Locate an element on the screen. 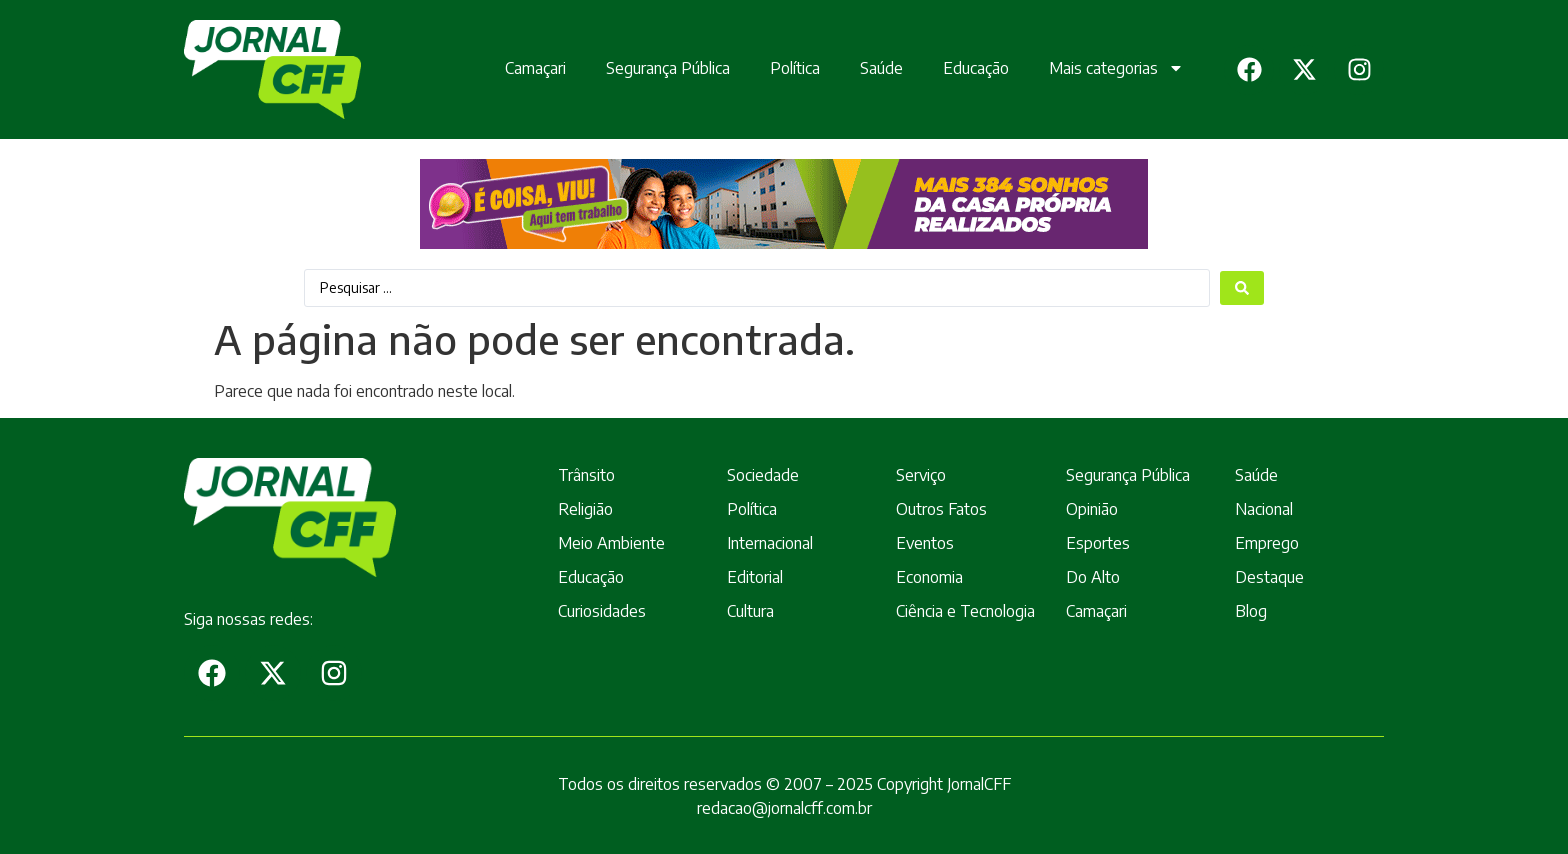 This screenshot has height=854, width=1568. Educação is located at coordinates (976, 68).